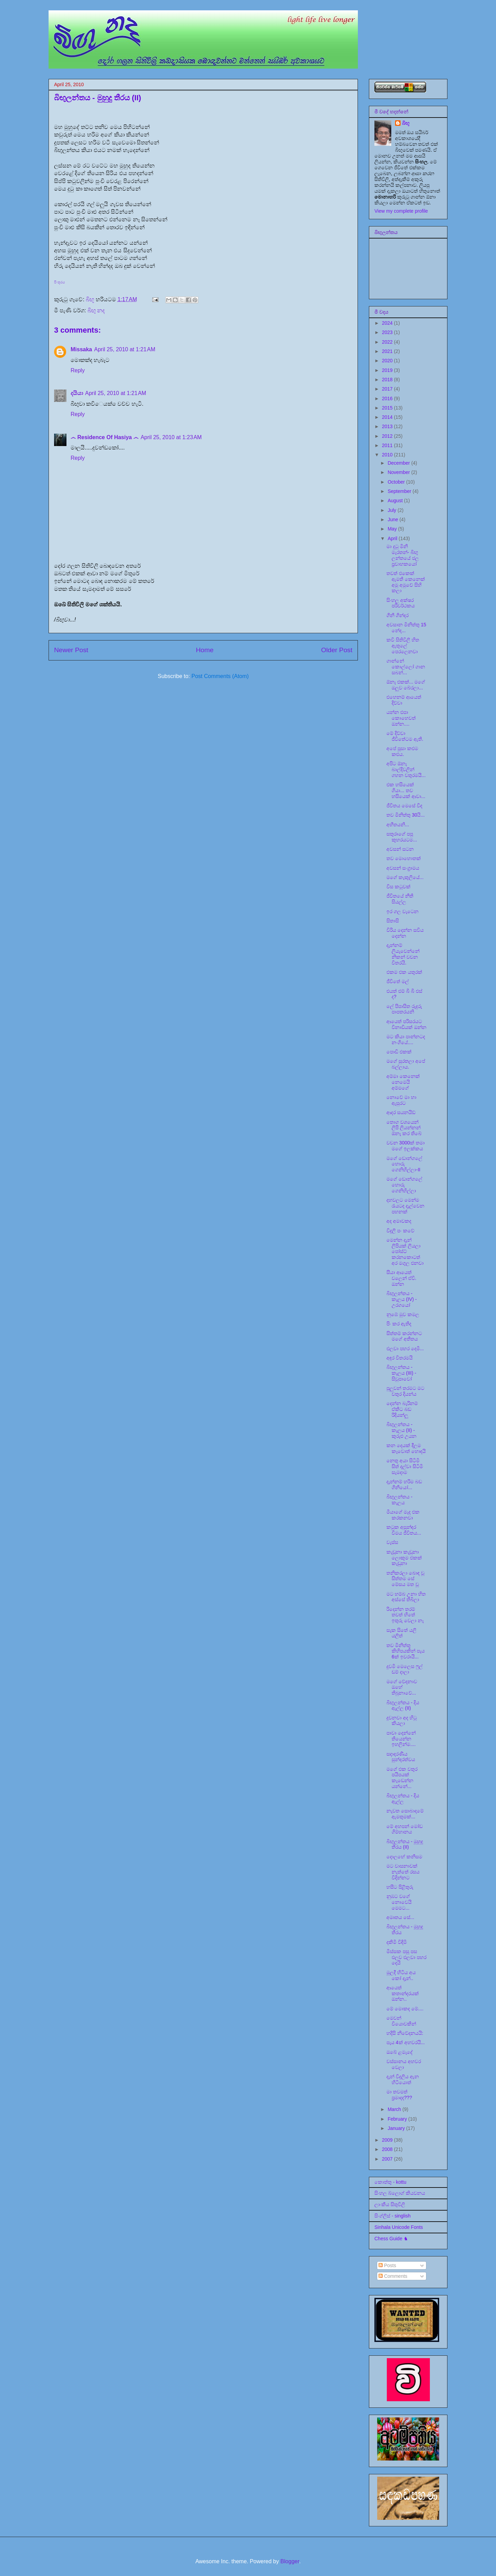  Describe the element at coordinates (404, 1184) in the screenshot. I see `මගේ ඩොන්ගලේ හොරු ගෙනිහිල්ලා` at that location.